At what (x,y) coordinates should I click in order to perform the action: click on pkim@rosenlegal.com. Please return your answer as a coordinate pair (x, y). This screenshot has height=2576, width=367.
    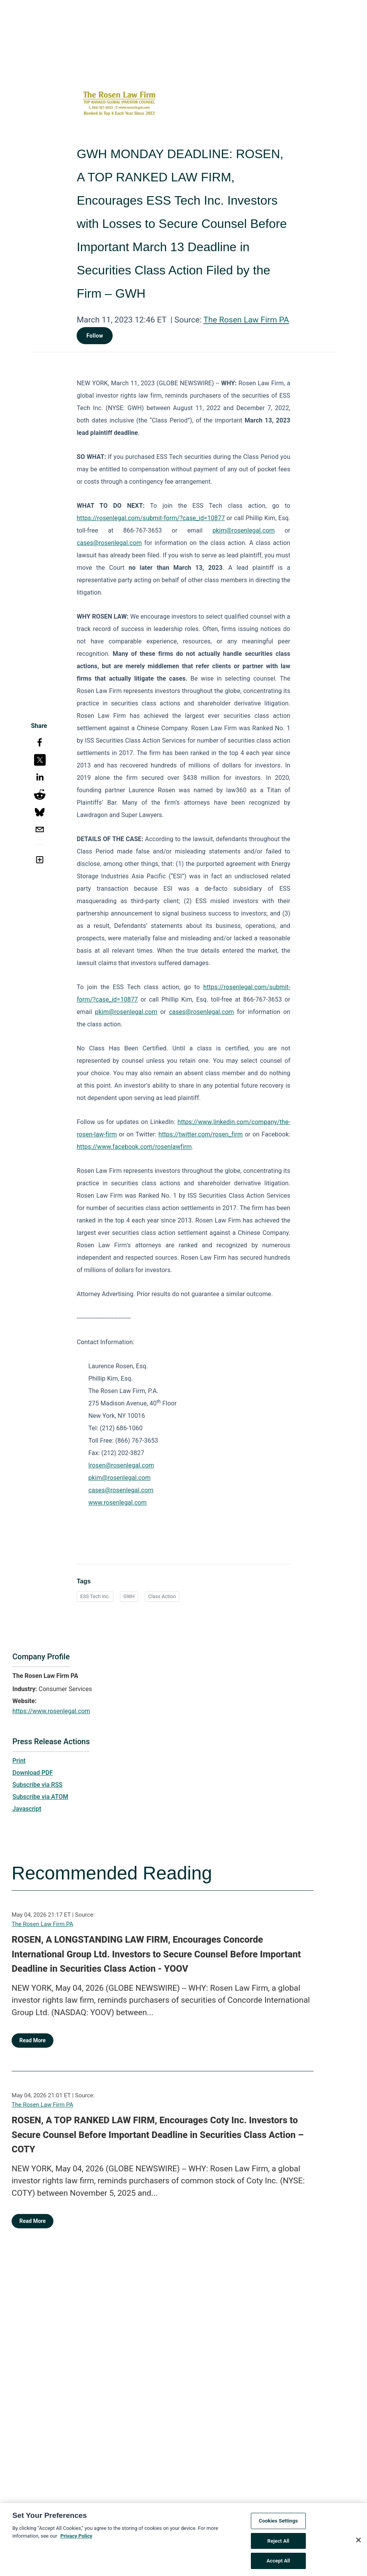
    Looking at the image, I should click on (244, 530).